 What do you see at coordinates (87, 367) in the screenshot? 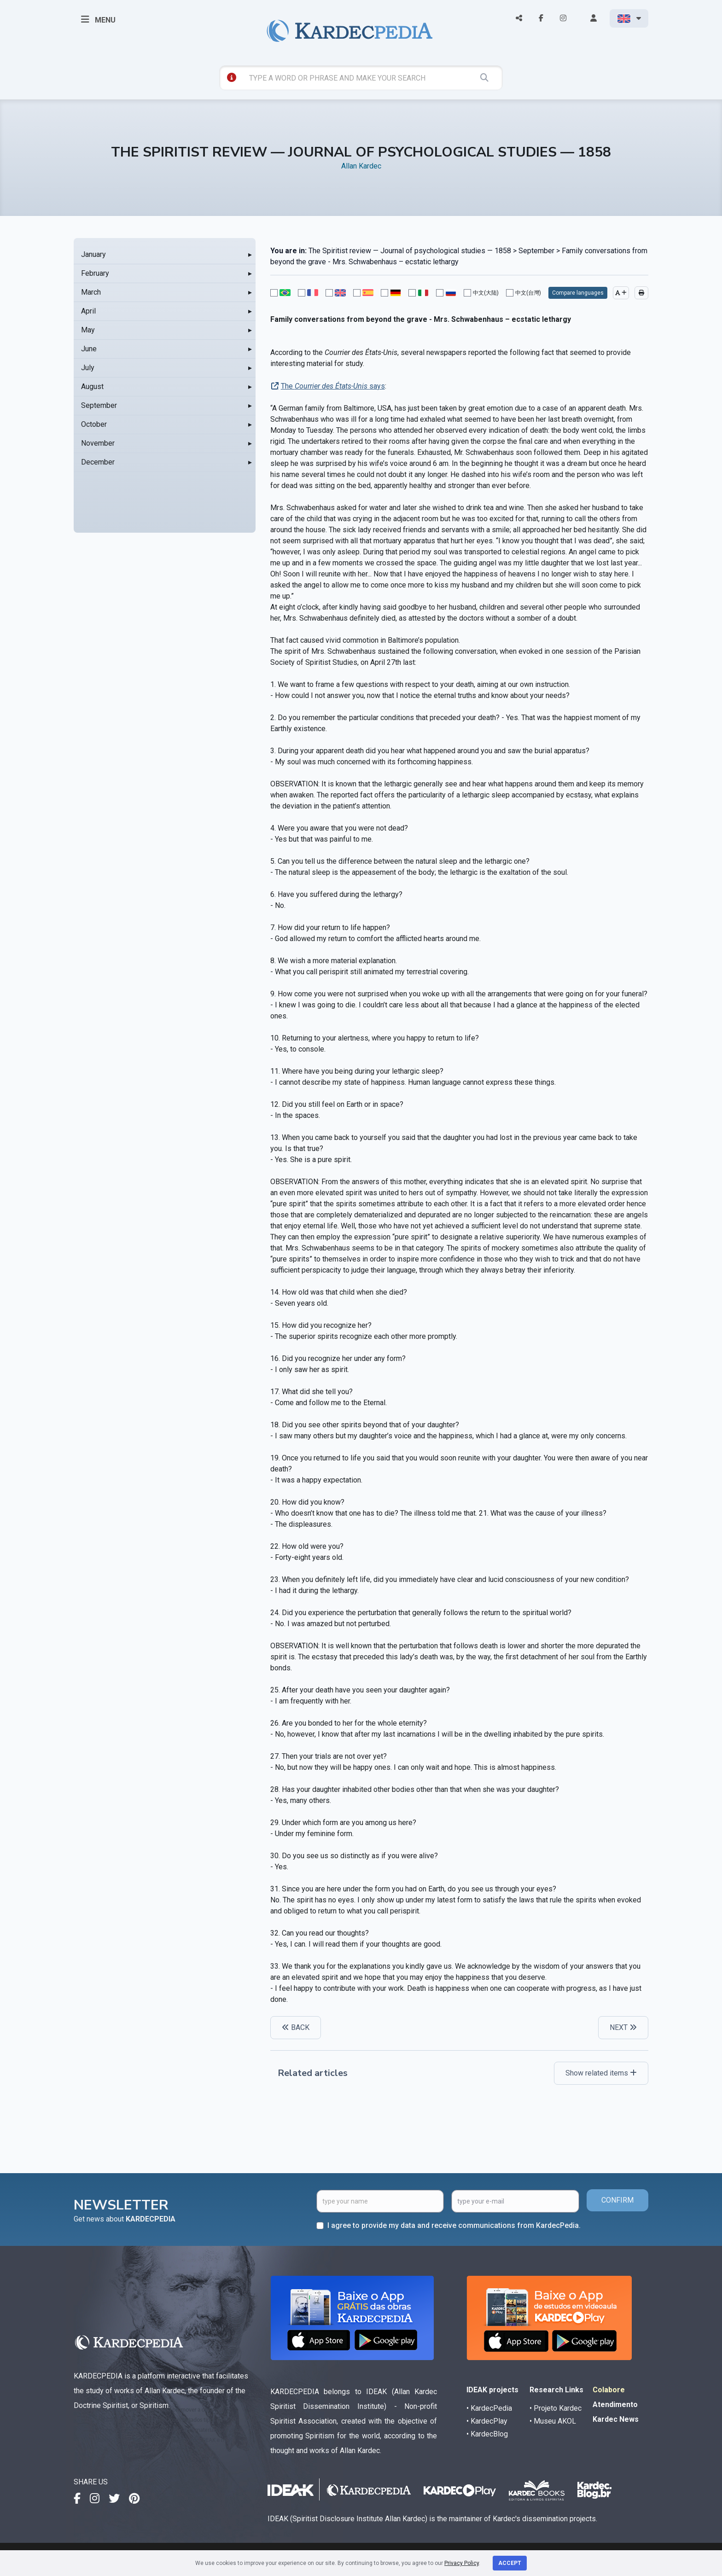
I see `July` at bounding box center [87, 367].